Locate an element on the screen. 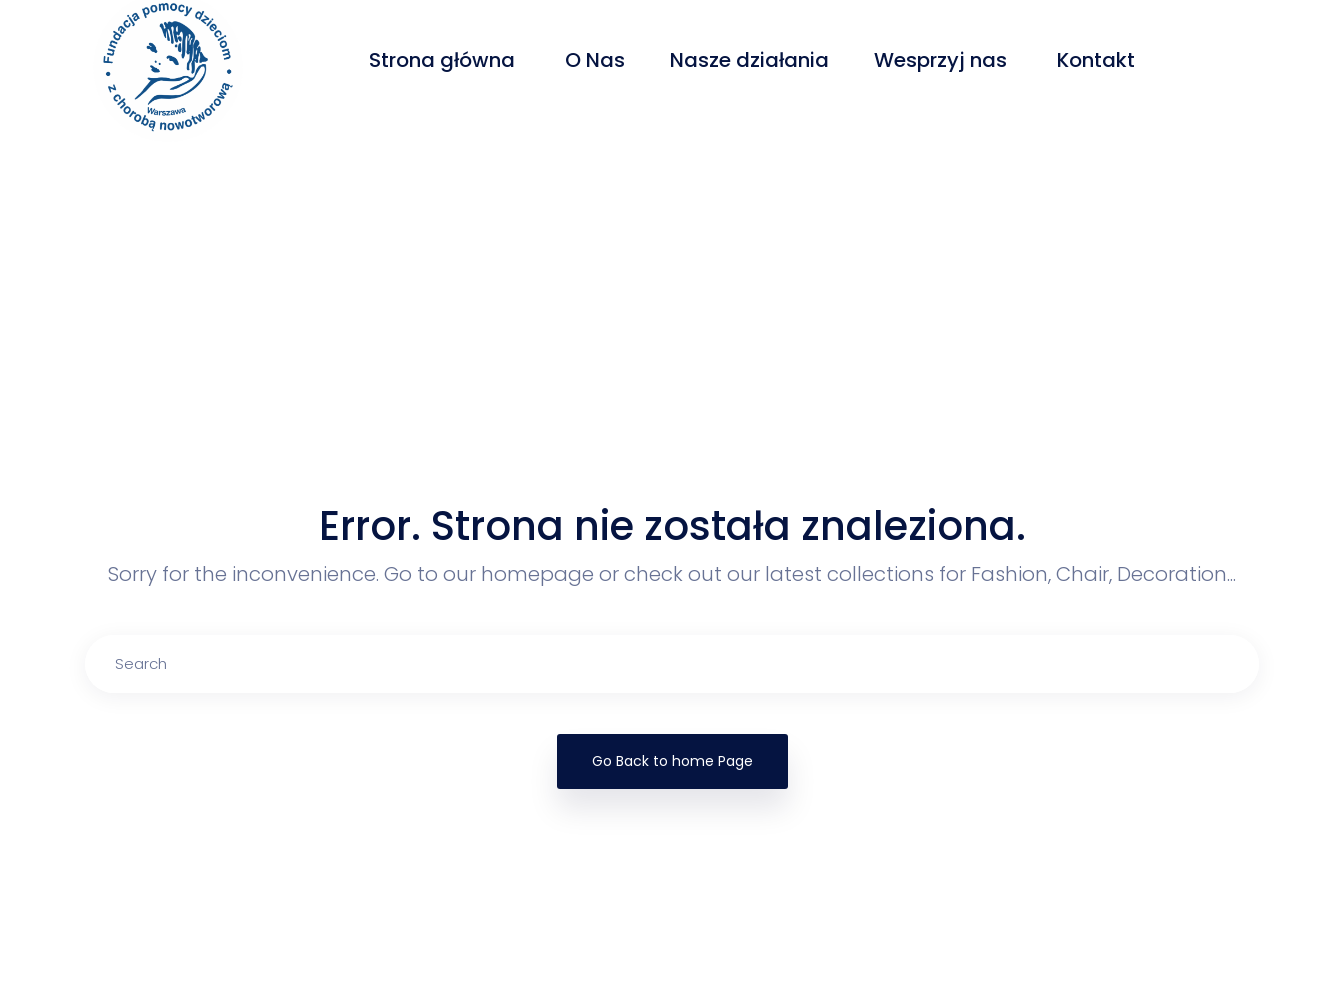 This screenshot has width=1344, height=991. Go Back to home Page is located at coordinates (672, 761).